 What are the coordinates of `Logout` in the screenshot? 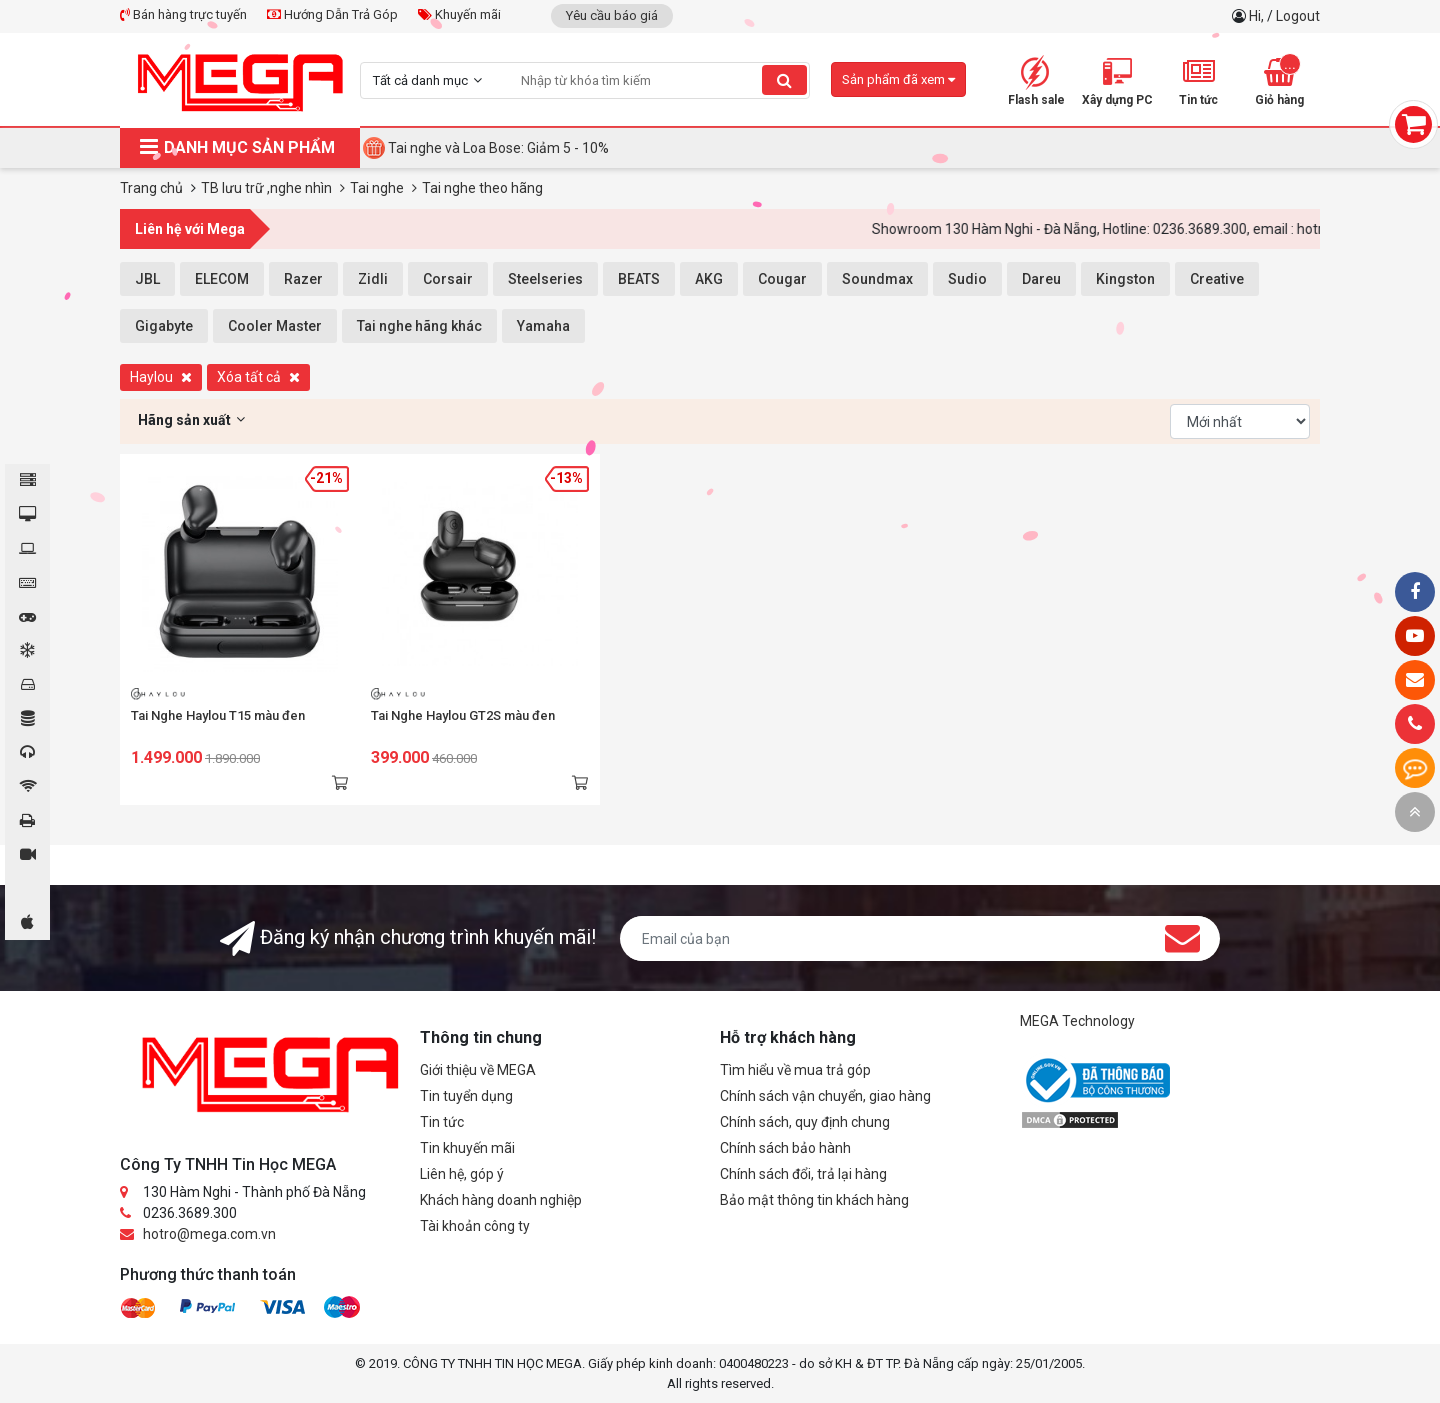 It's located at (1298, 16).